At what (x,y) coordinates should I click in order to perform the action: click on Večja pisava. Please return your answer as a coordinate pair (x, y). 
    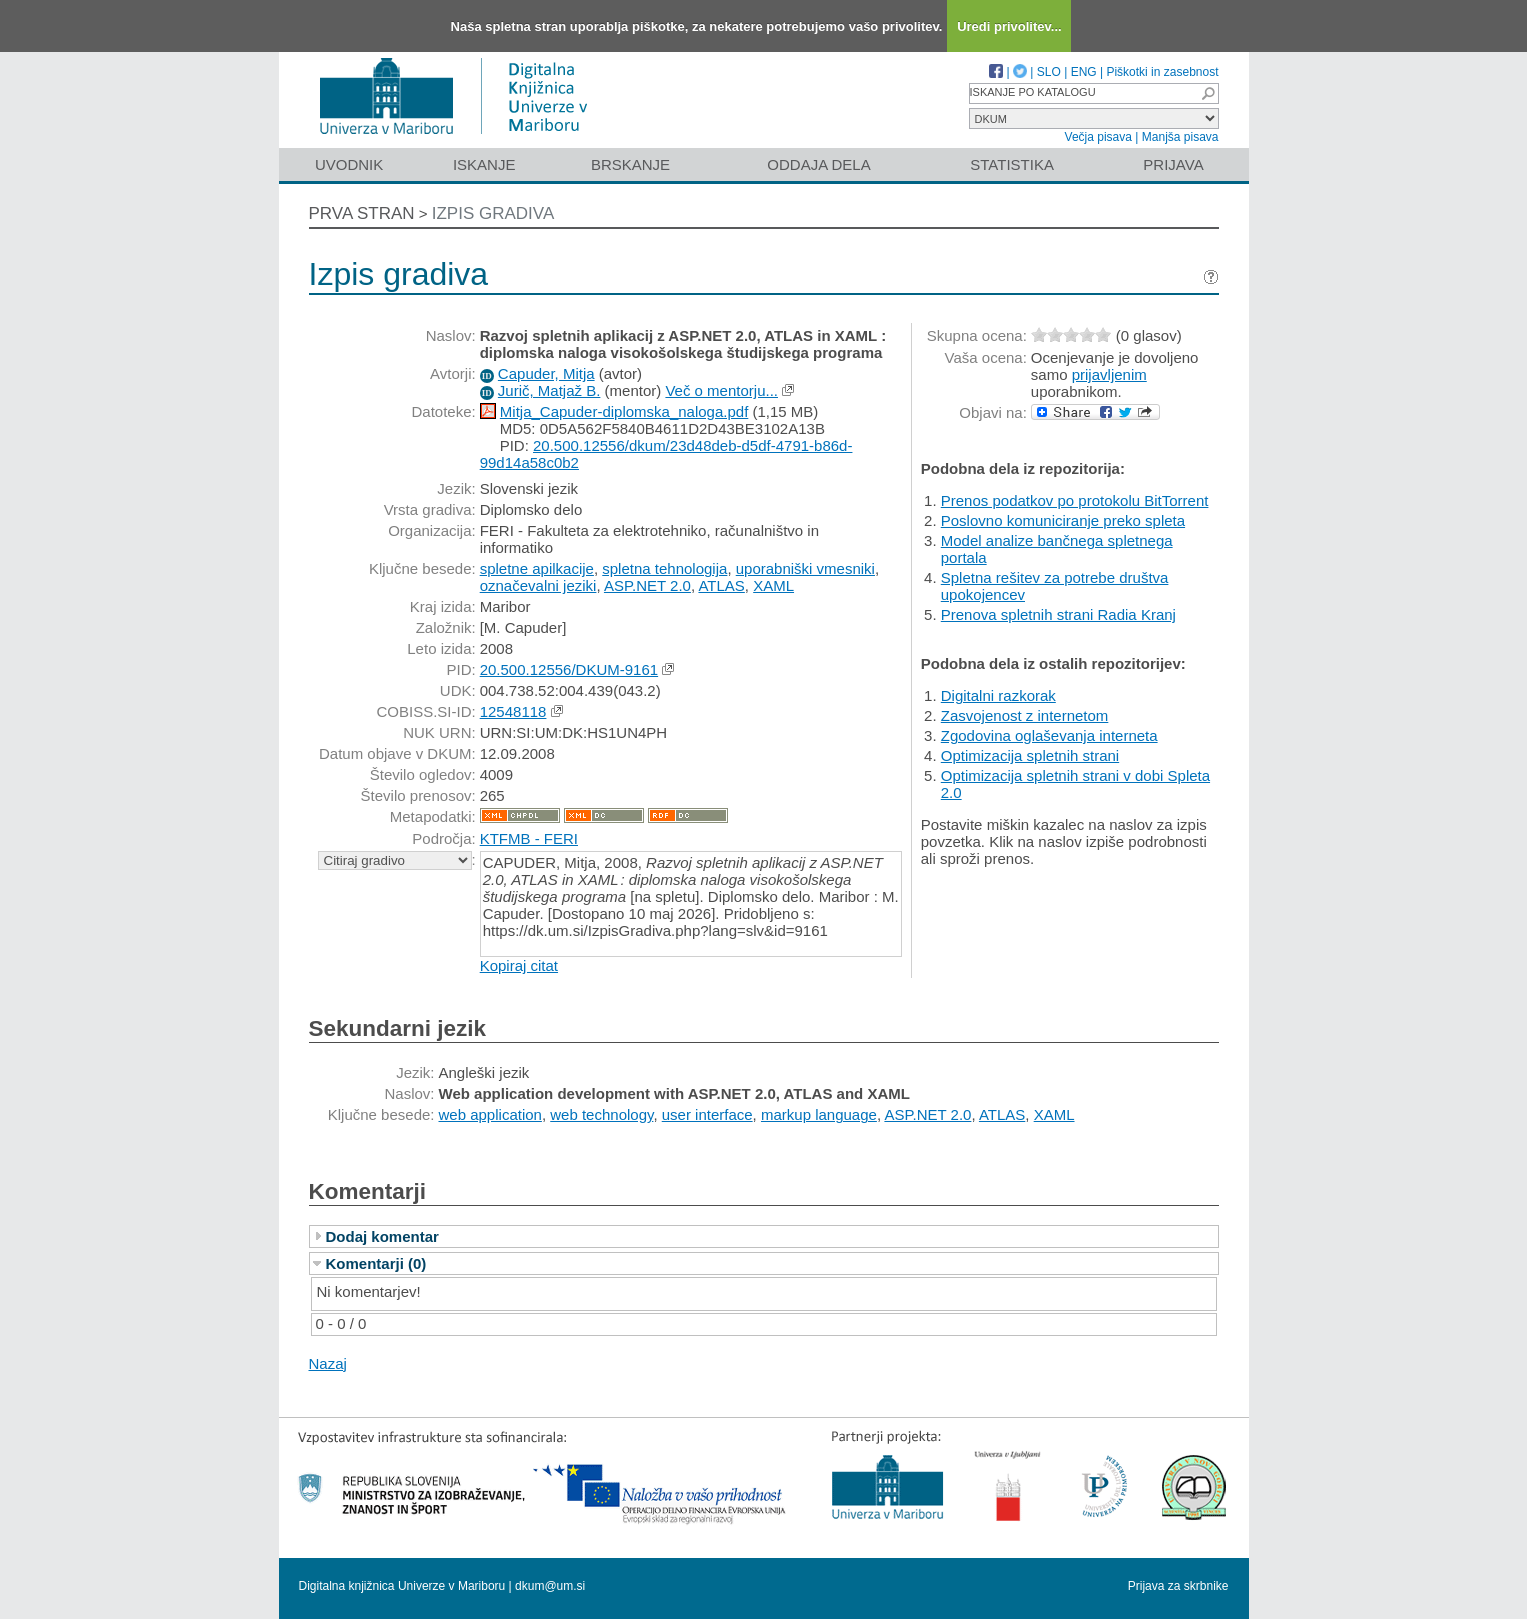
    Looking at the image, I should click on (1098, 137).